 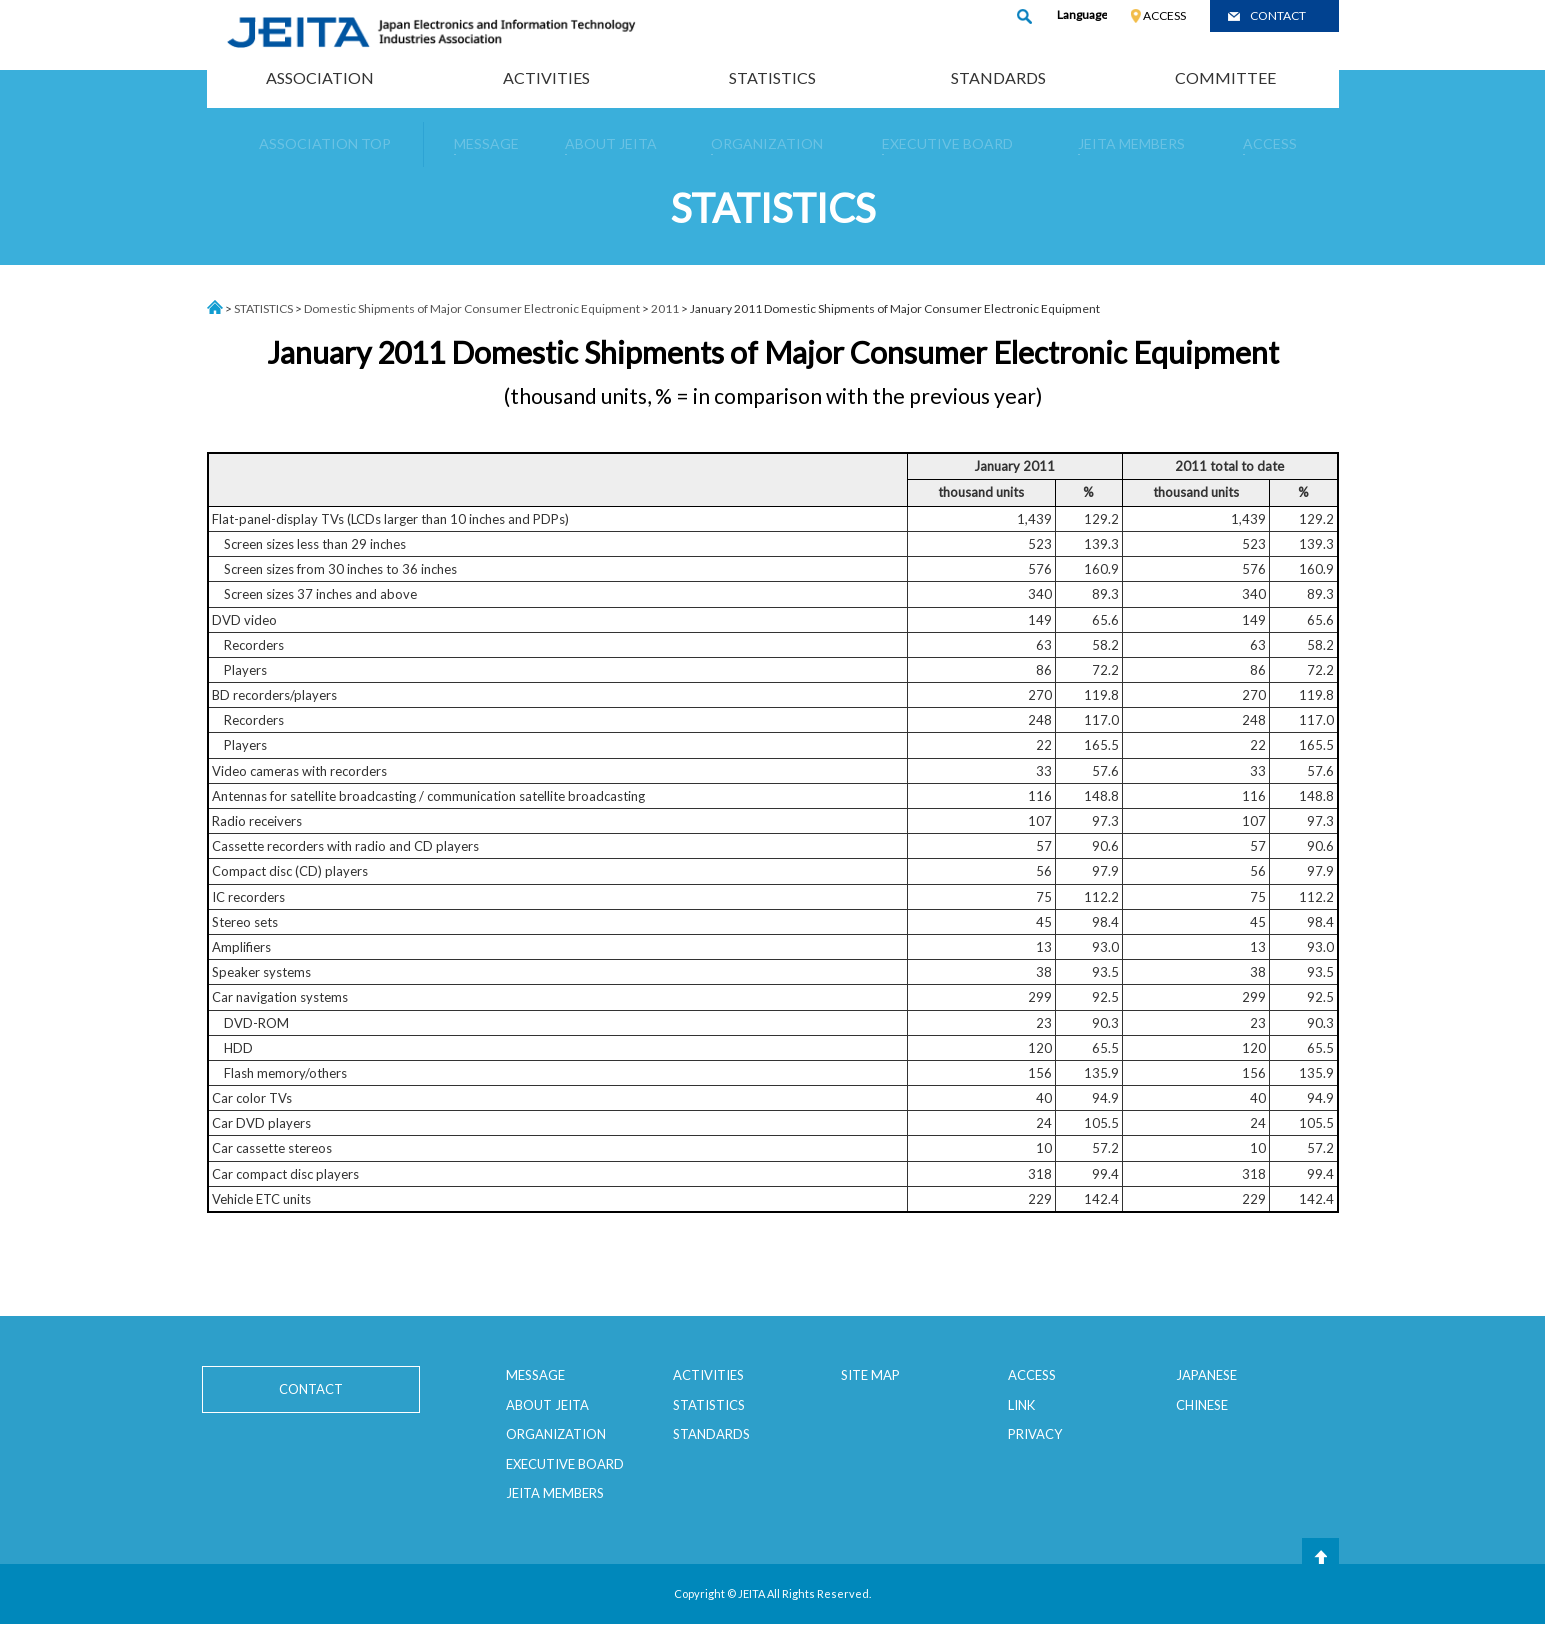 I want to click on CHINESE, so click(x=1202, y=1405).